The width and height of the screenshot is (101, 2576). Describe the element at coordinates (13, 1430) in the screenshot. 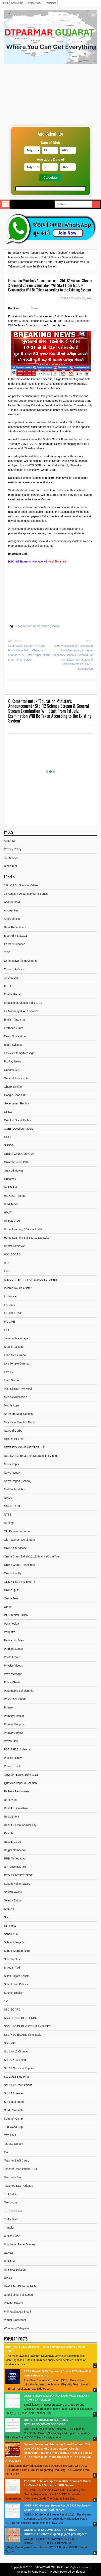

I see `Navratri Garba` at that location.